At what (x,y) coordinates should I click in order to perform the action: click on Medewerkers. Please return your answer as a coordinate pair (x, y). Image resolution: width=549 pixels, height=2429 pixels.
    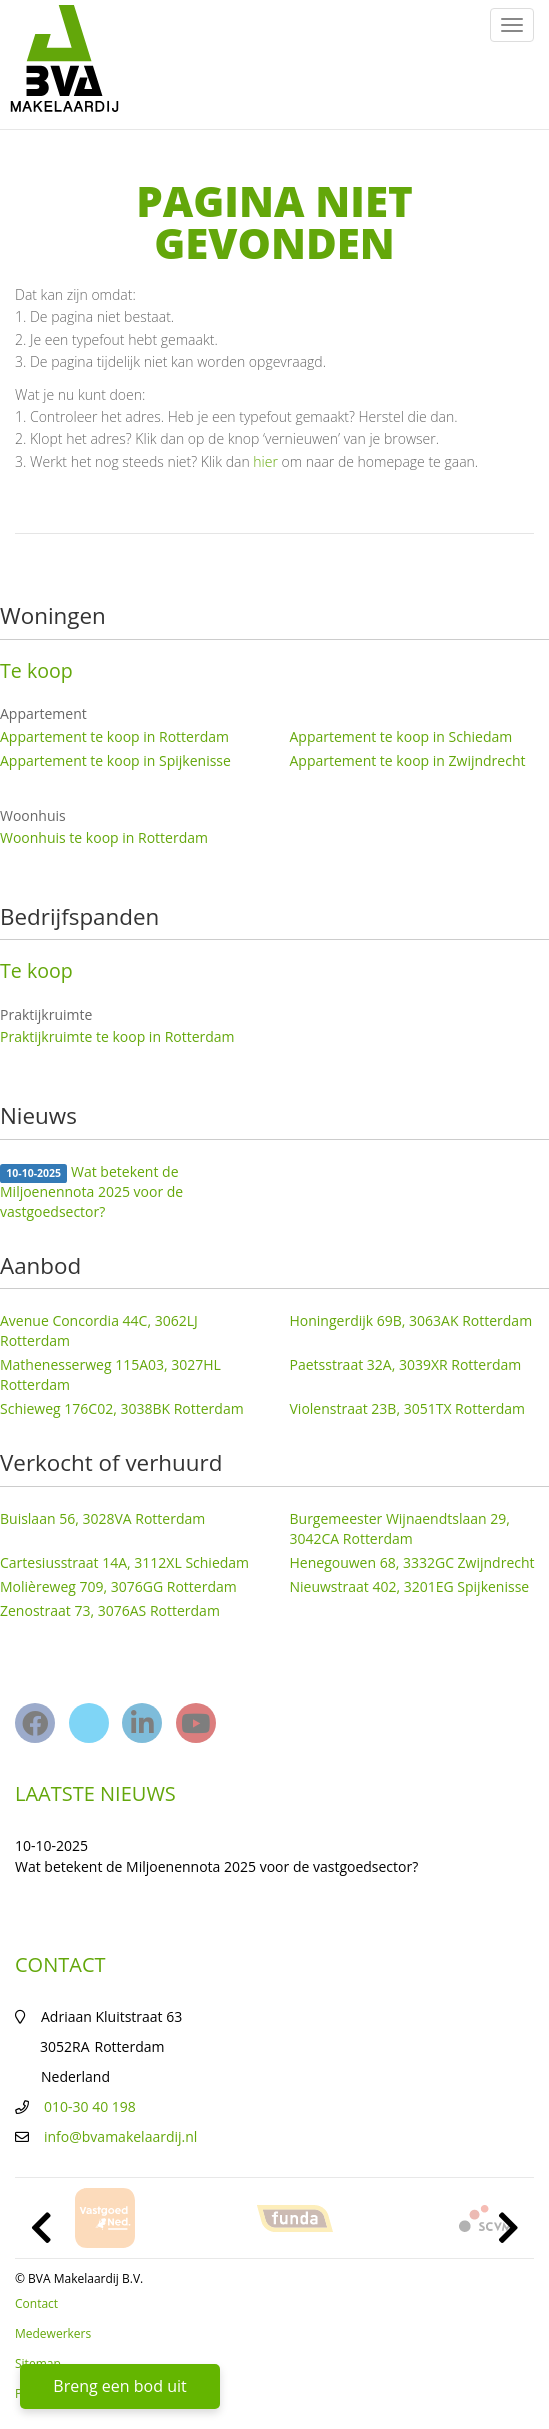
    Looking at the image, I should click on (53, 2333).